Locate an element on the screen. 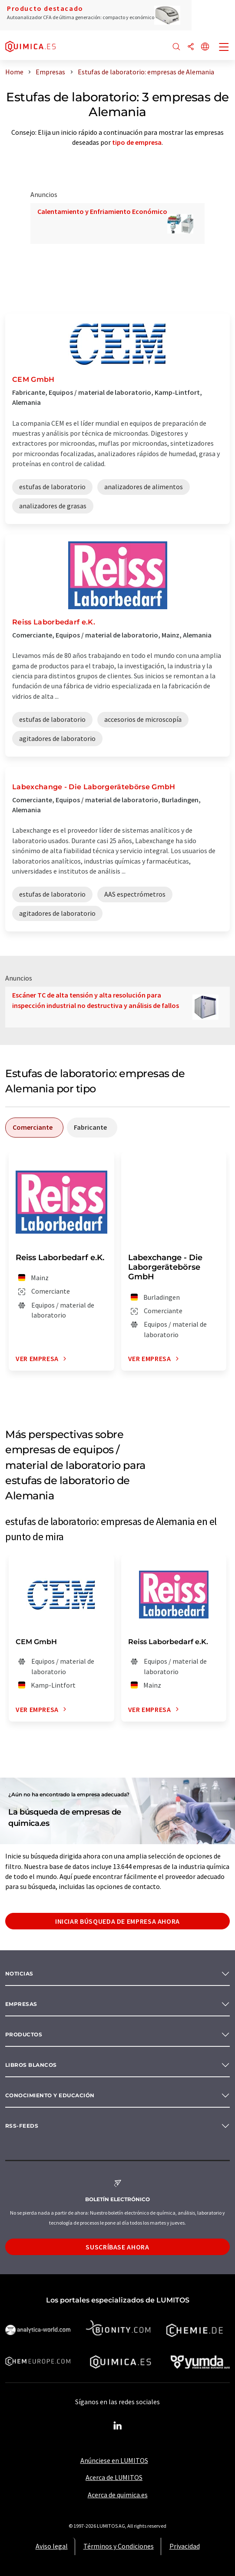  Acerca de quimica.es is located at coordinates (118, 2494).